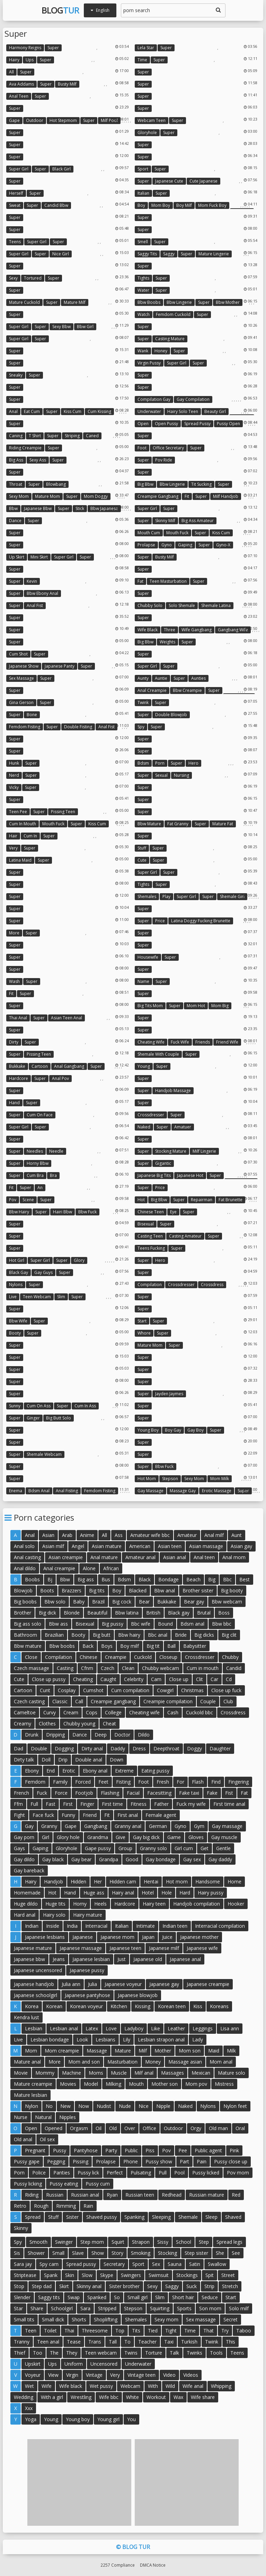  What do you see at coordinates (90, 1815) in the screenshot?
I see `Friend` at bounding box center [90, 1815].